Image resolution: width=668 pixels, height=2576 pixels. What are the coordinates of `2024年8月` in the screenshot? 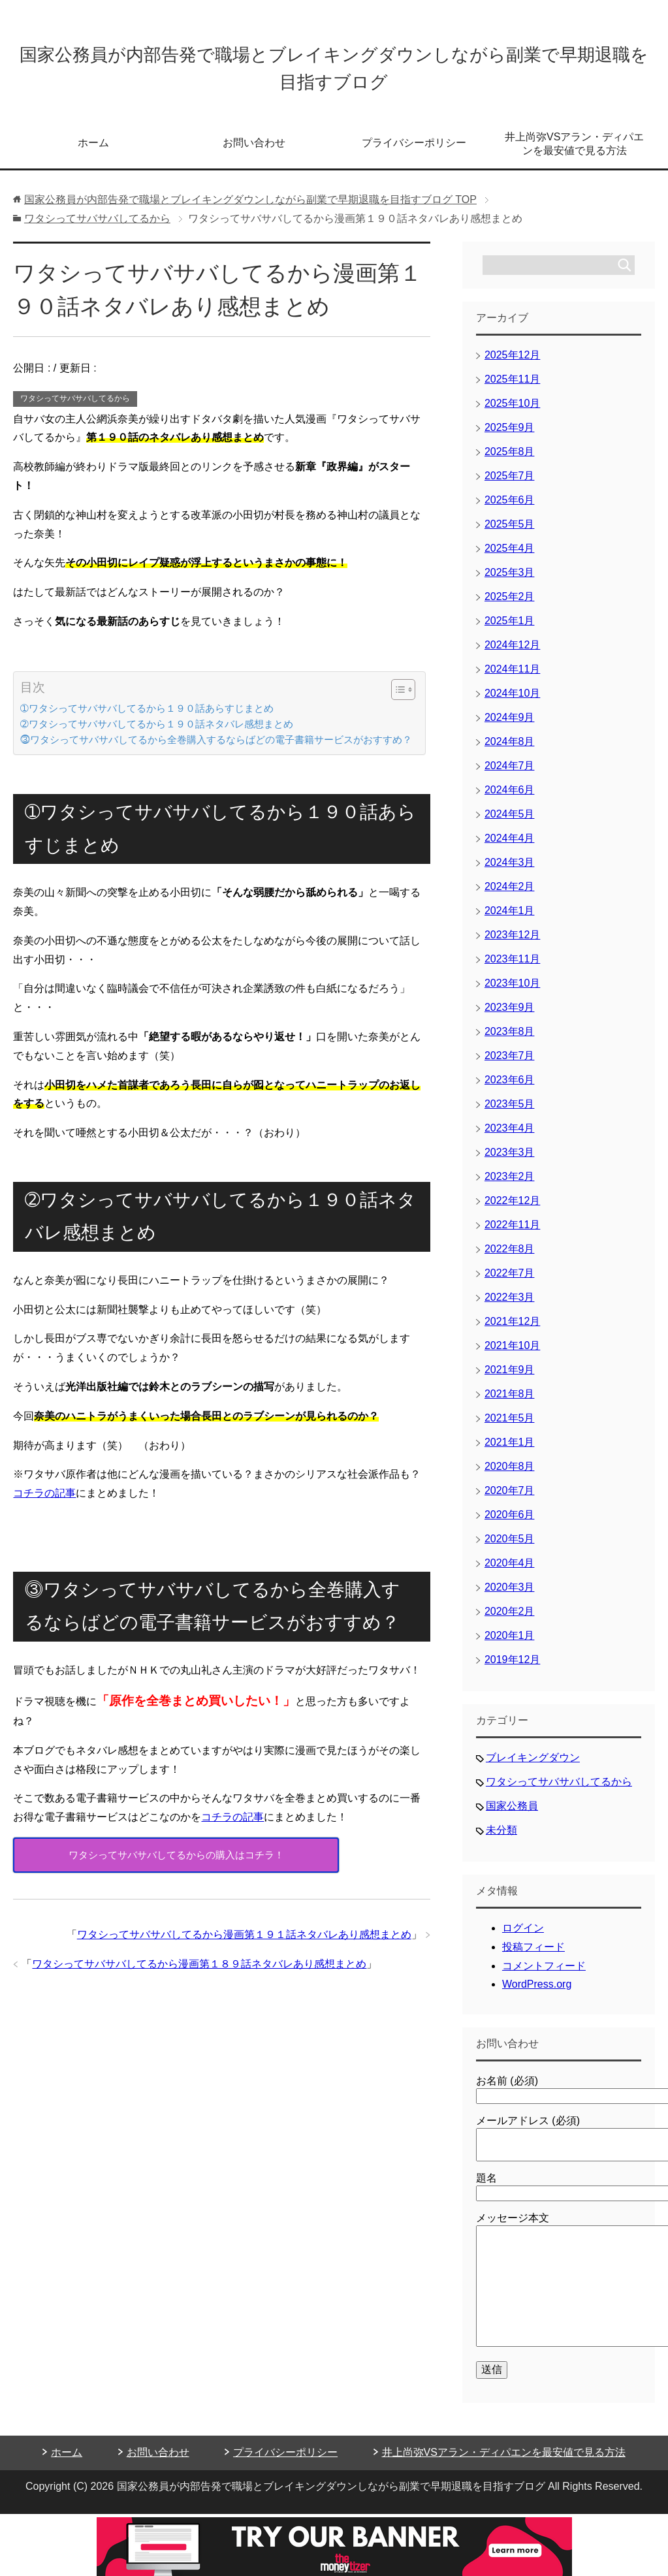 It's located at (510, 750).